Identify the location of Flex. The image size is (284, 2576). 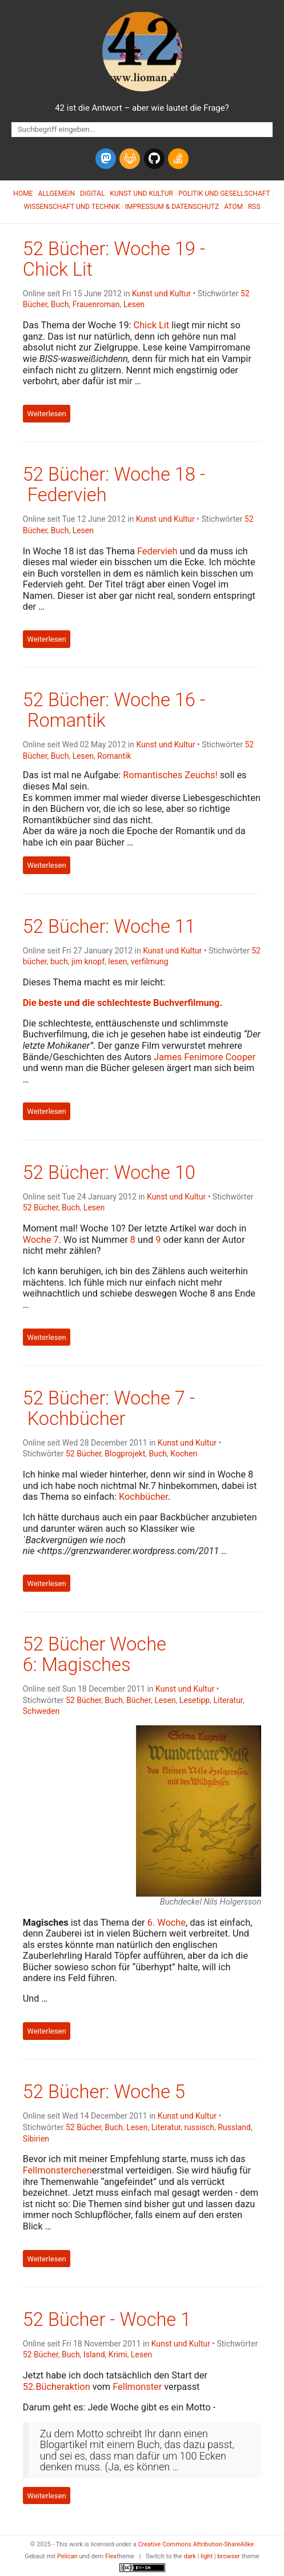
(111, 2556).